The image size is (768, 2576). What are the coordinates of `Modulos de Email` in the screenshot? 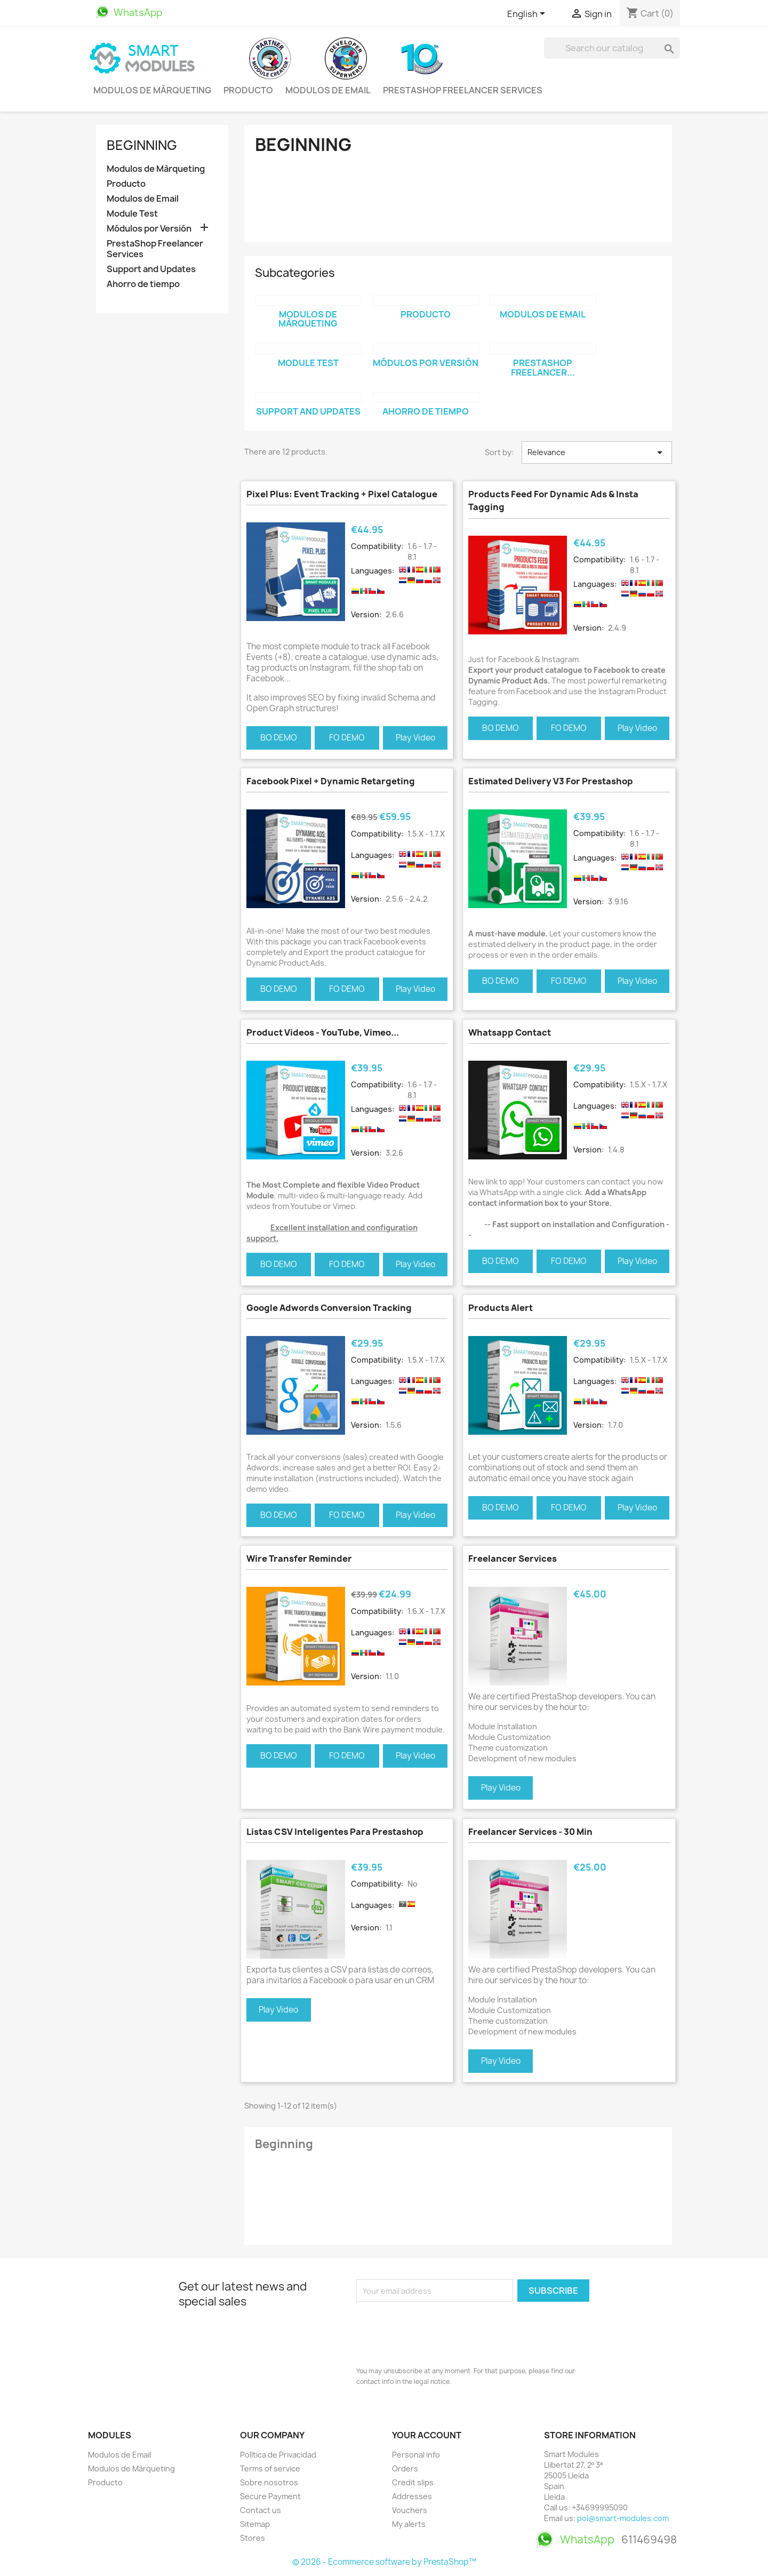 It's located at (328, 90).